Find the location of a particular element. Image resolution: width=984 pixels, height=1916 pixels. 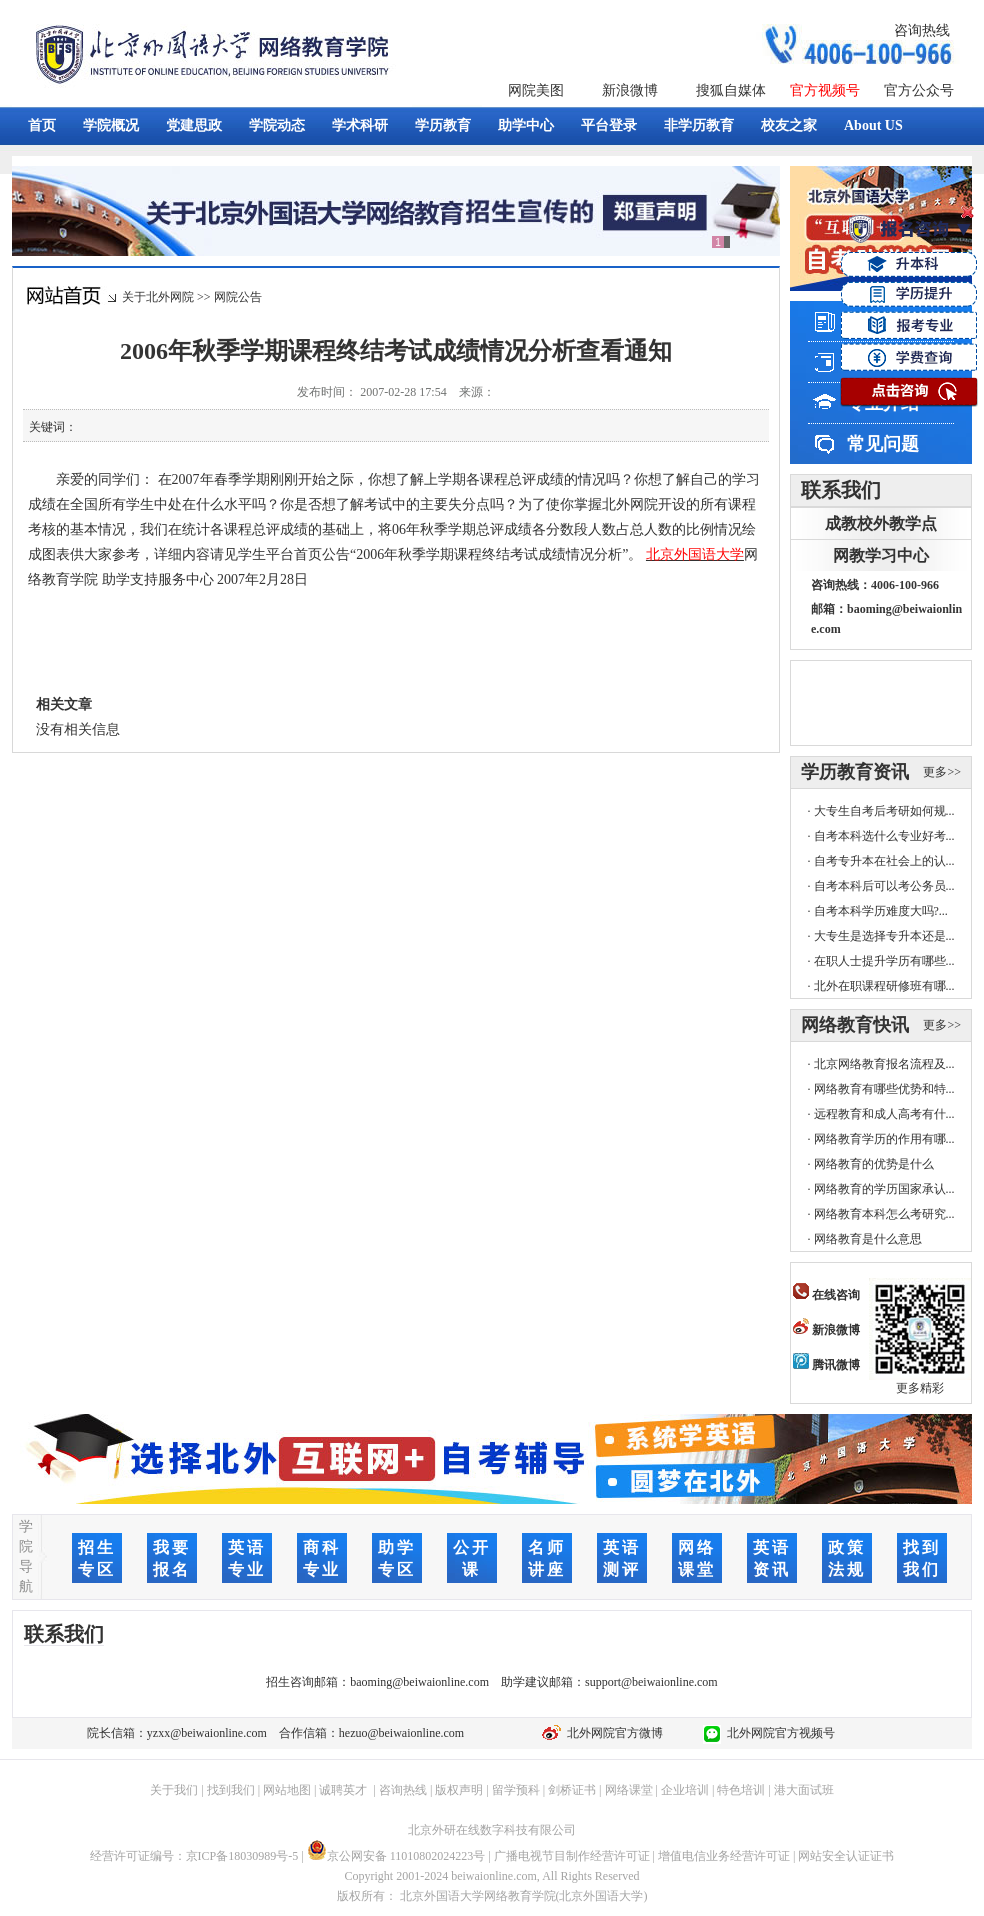

增值电信业务经营许可证 is located at coordinates (724, 1856).